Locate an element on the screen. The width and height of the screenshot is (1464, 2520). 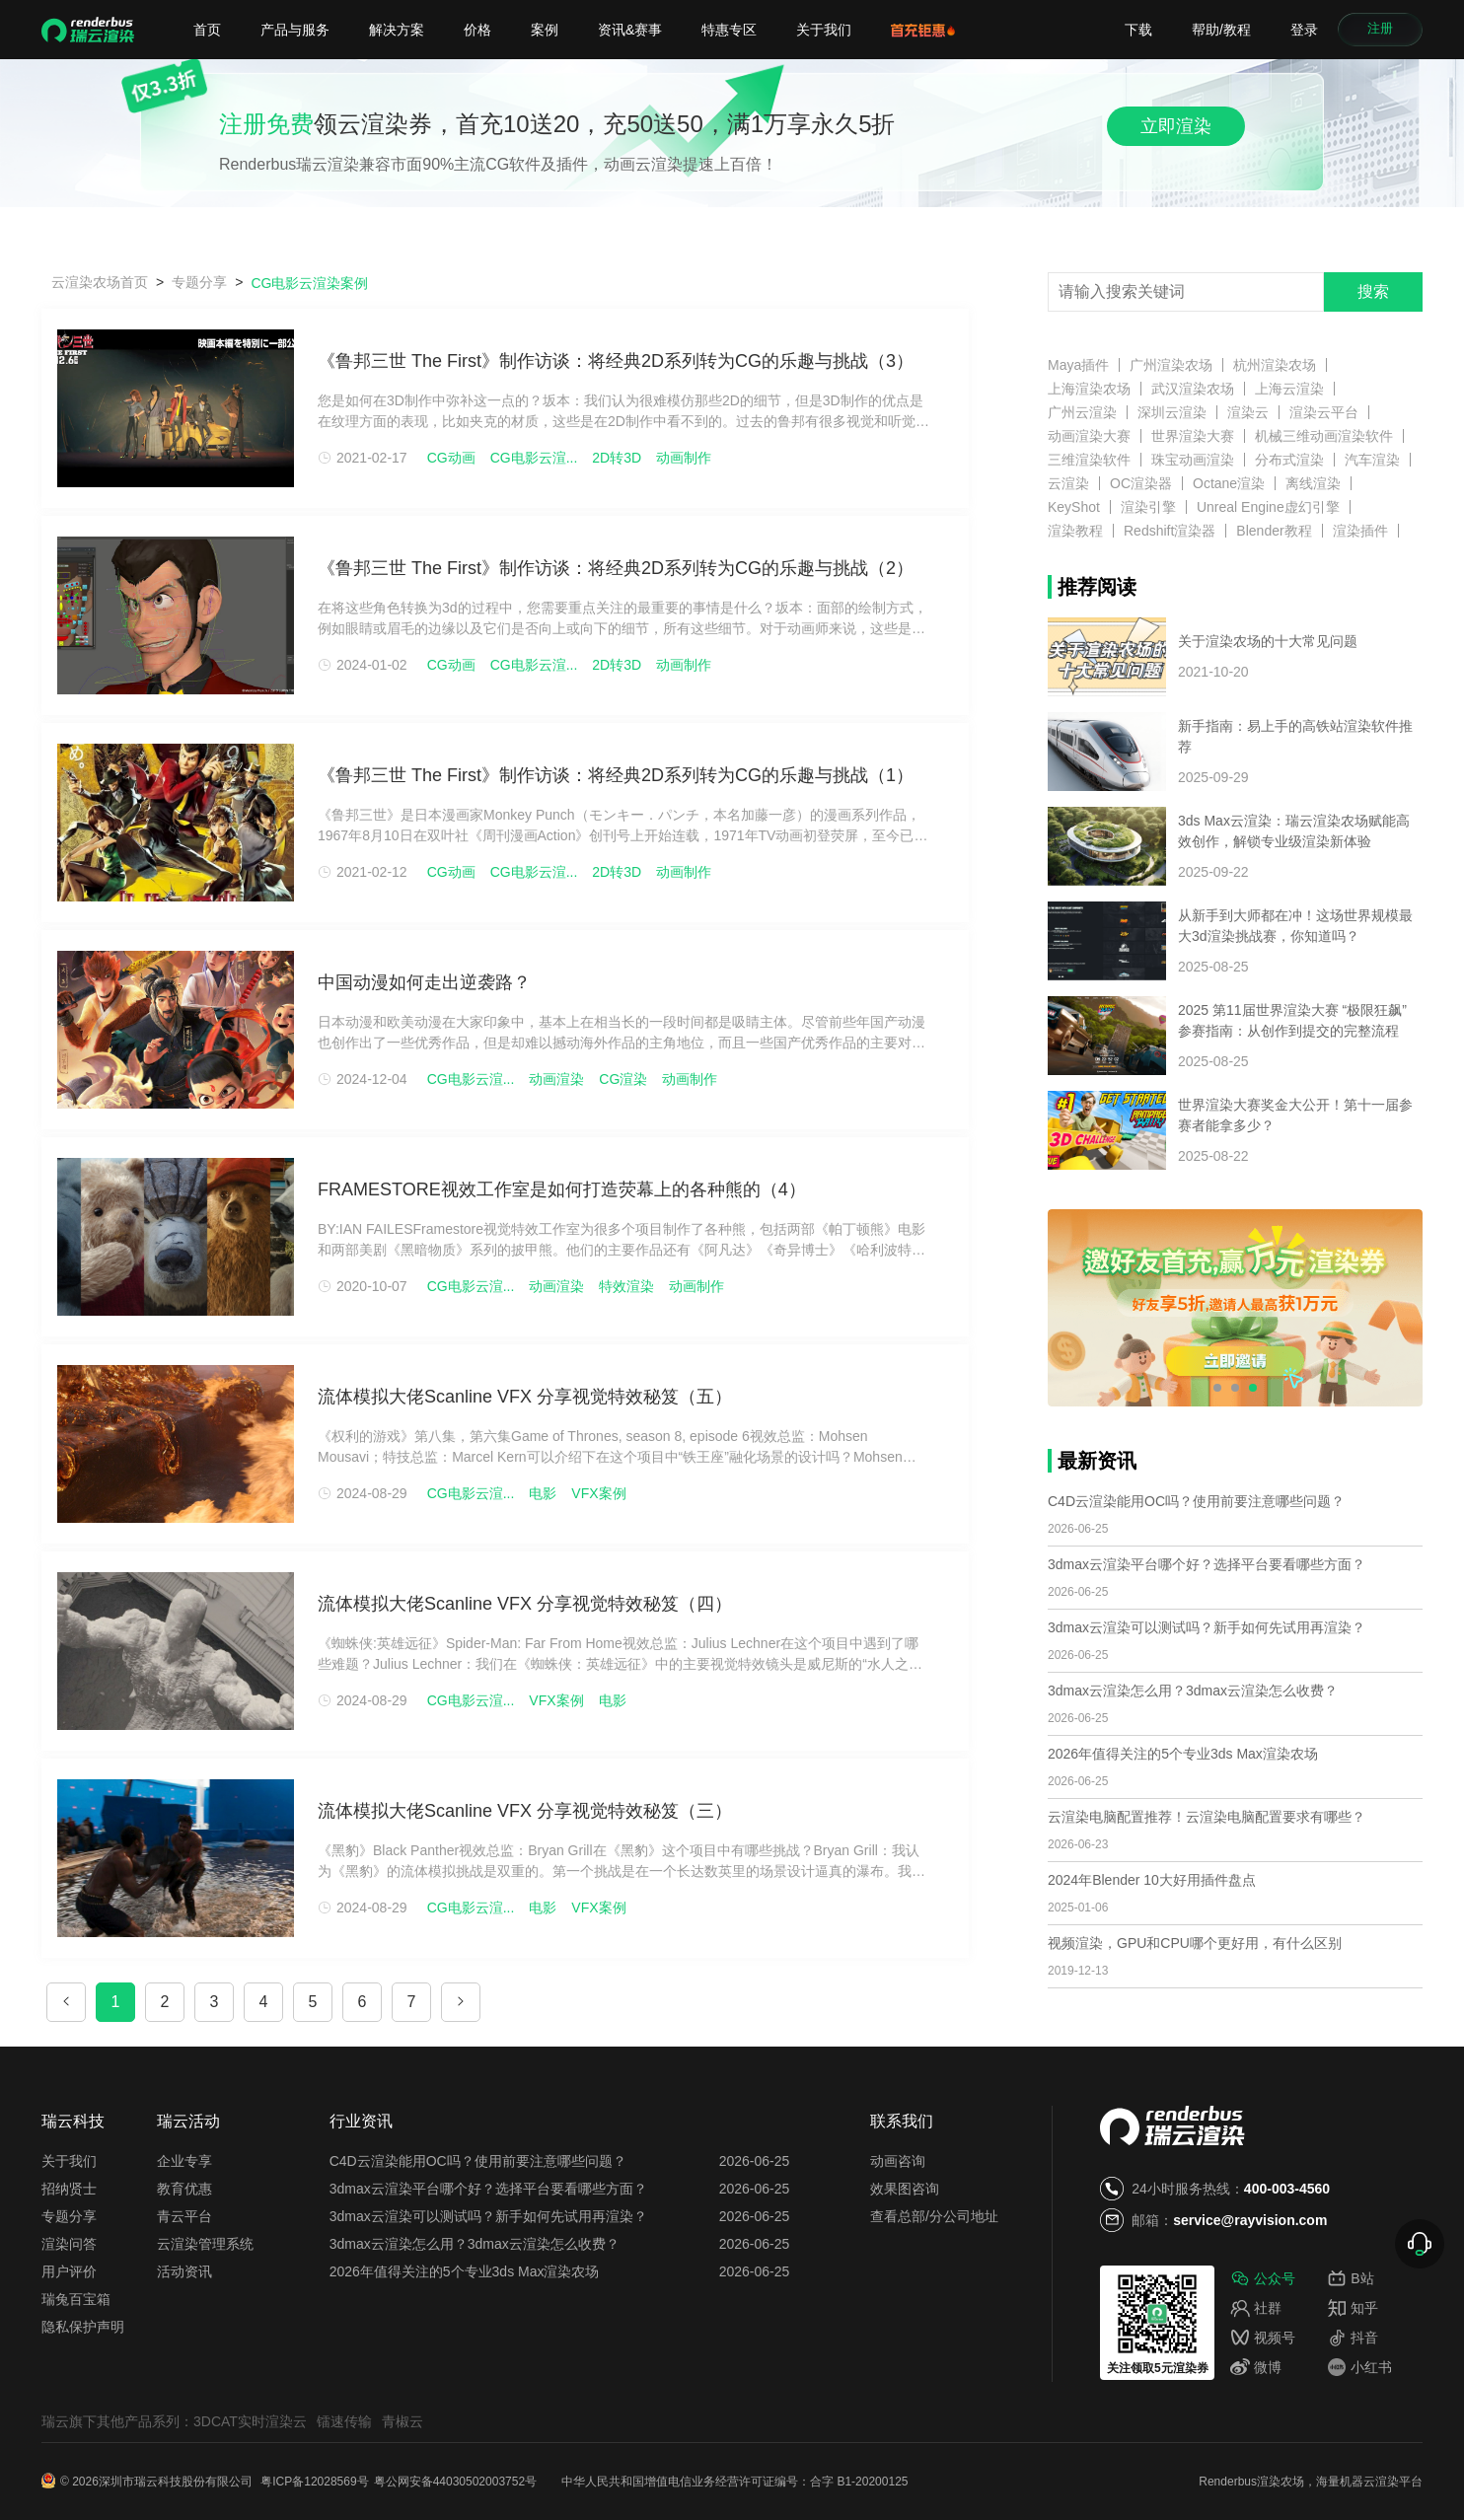
专题分享 is located at coordinates (69, 2216).